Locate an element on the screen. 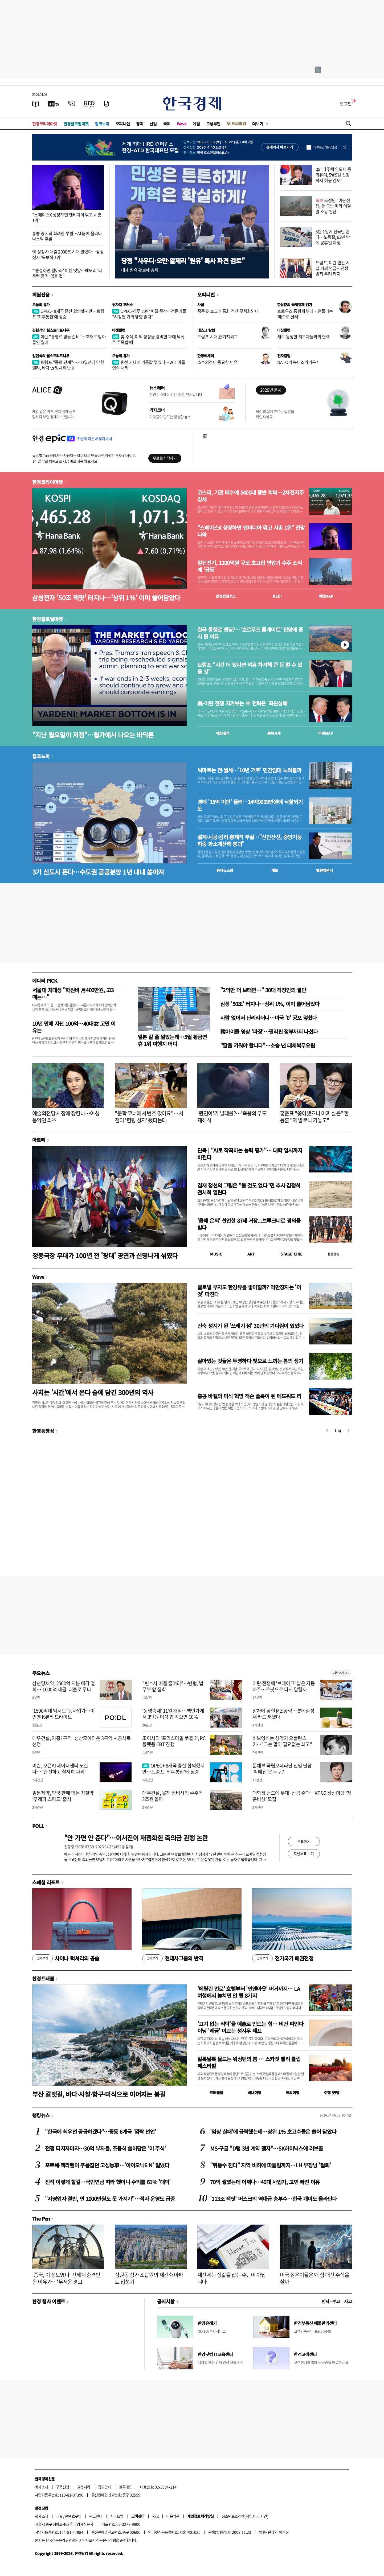  [월스트리트저널] is located at coordinates (71, 103).